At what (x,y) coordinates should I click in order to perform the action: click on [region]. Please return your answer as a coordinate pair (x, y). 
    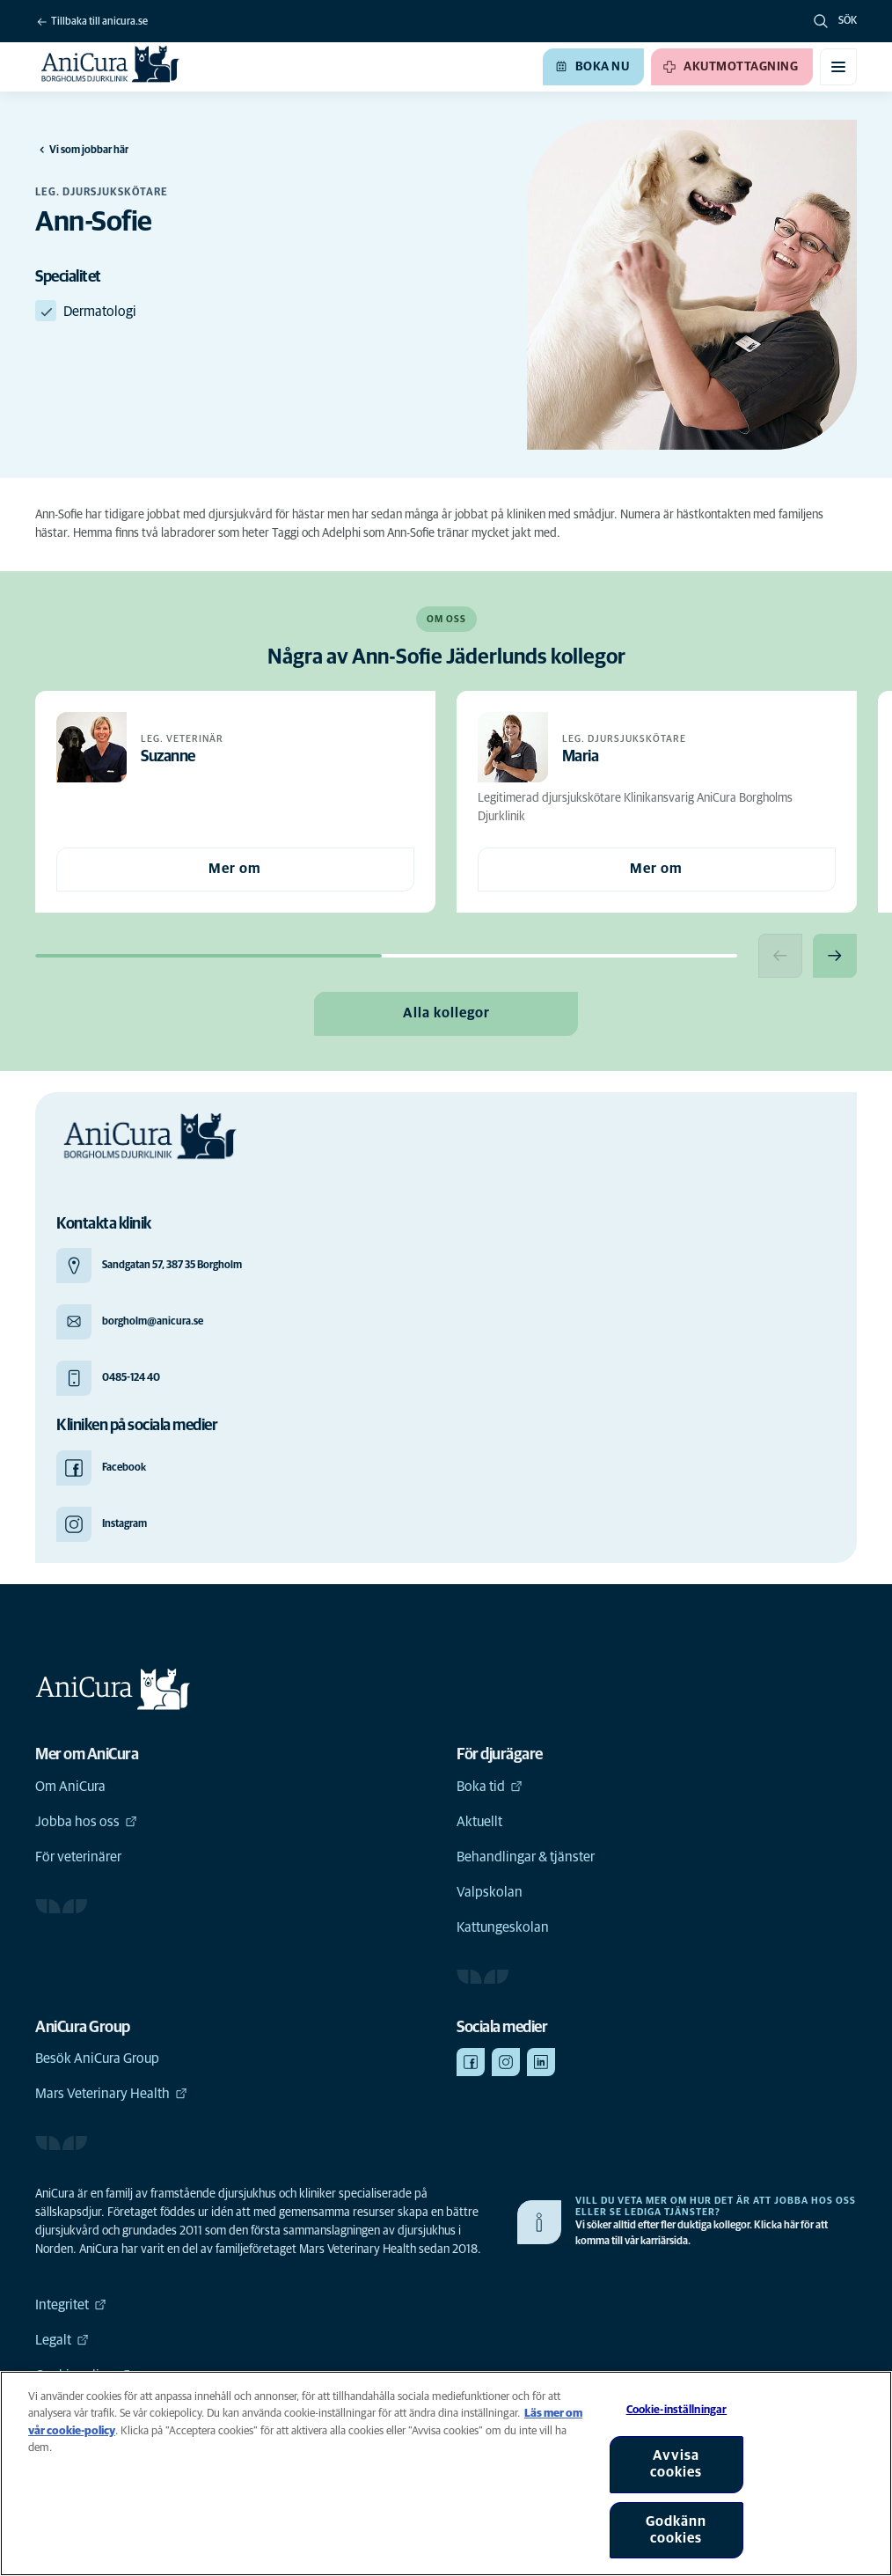
    Looking at the image, I should click on (446, 2473).